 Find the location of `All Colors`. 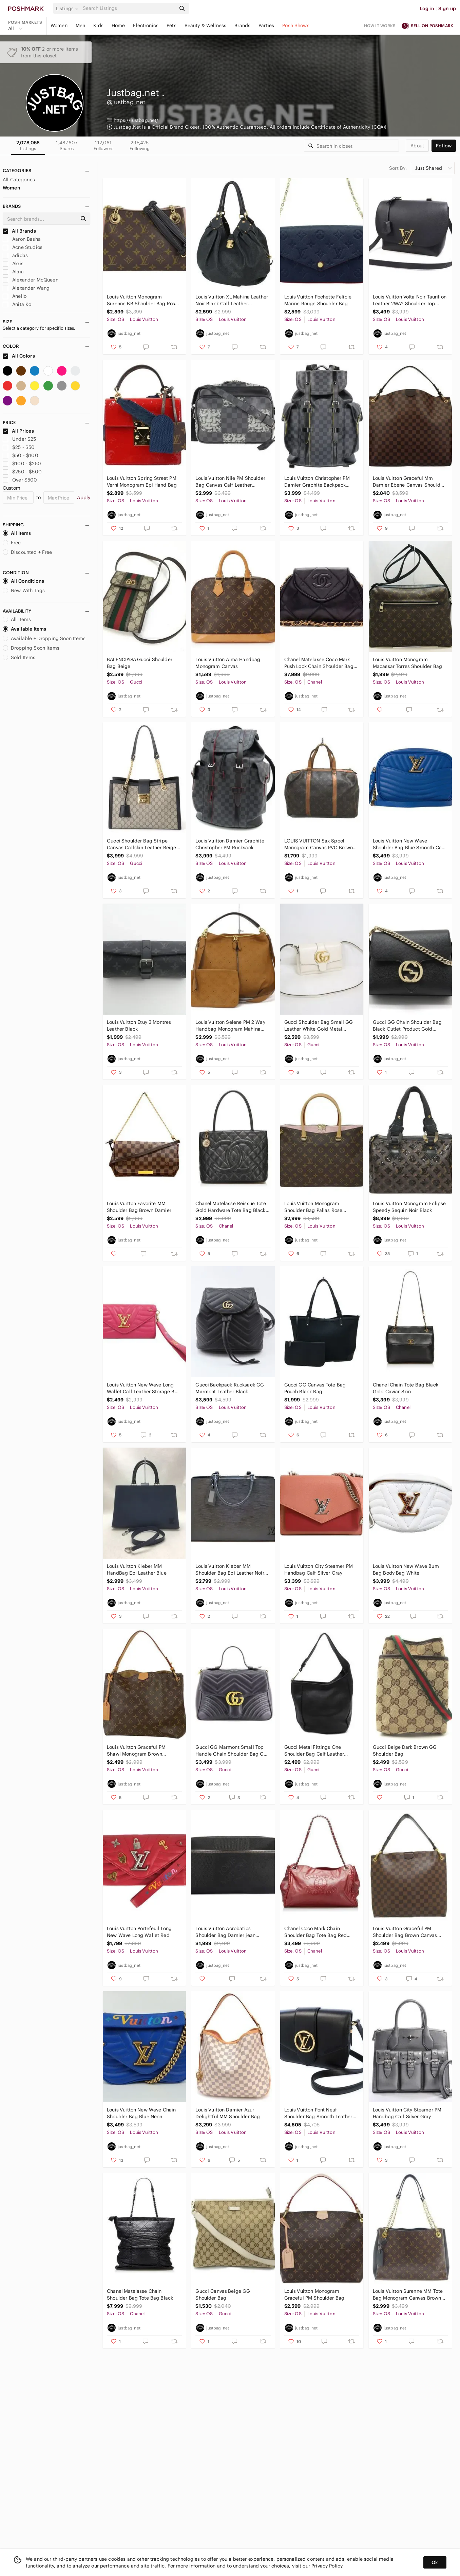

All Colors is located at coordinates (19, 356).